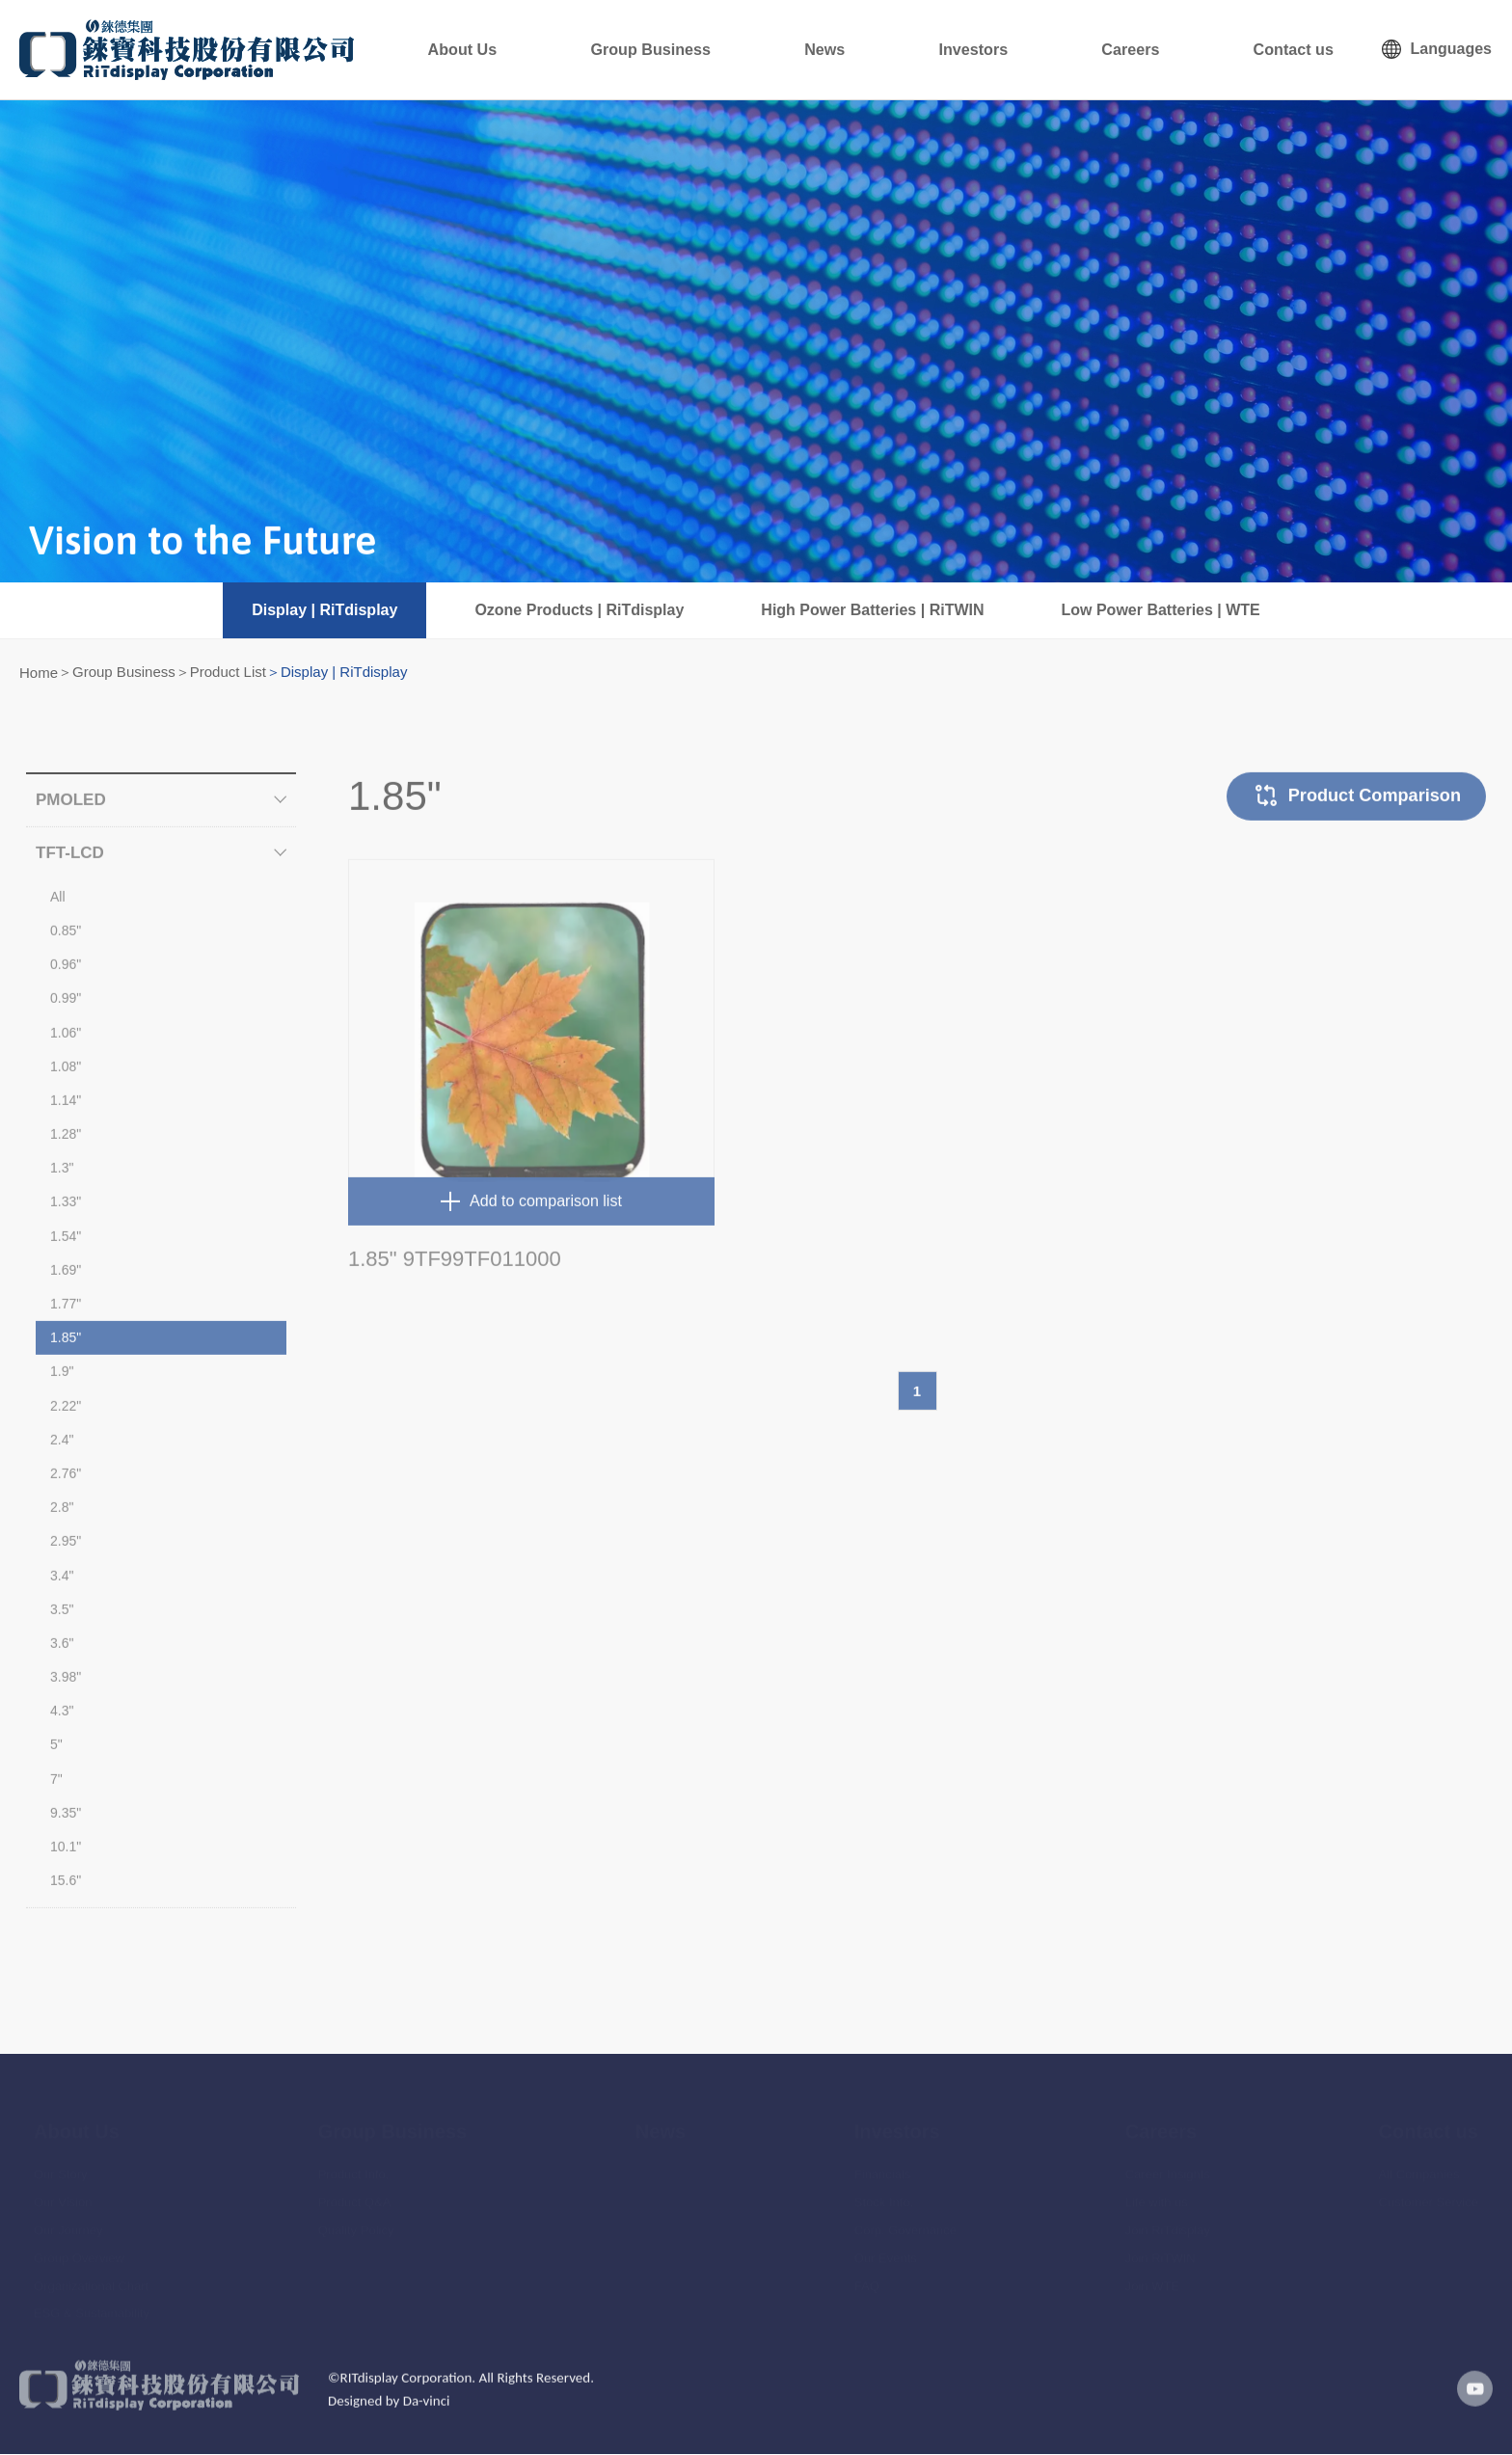 The image size is (1512, 2455). I want to click on Group Overview, so click(79, 2248).